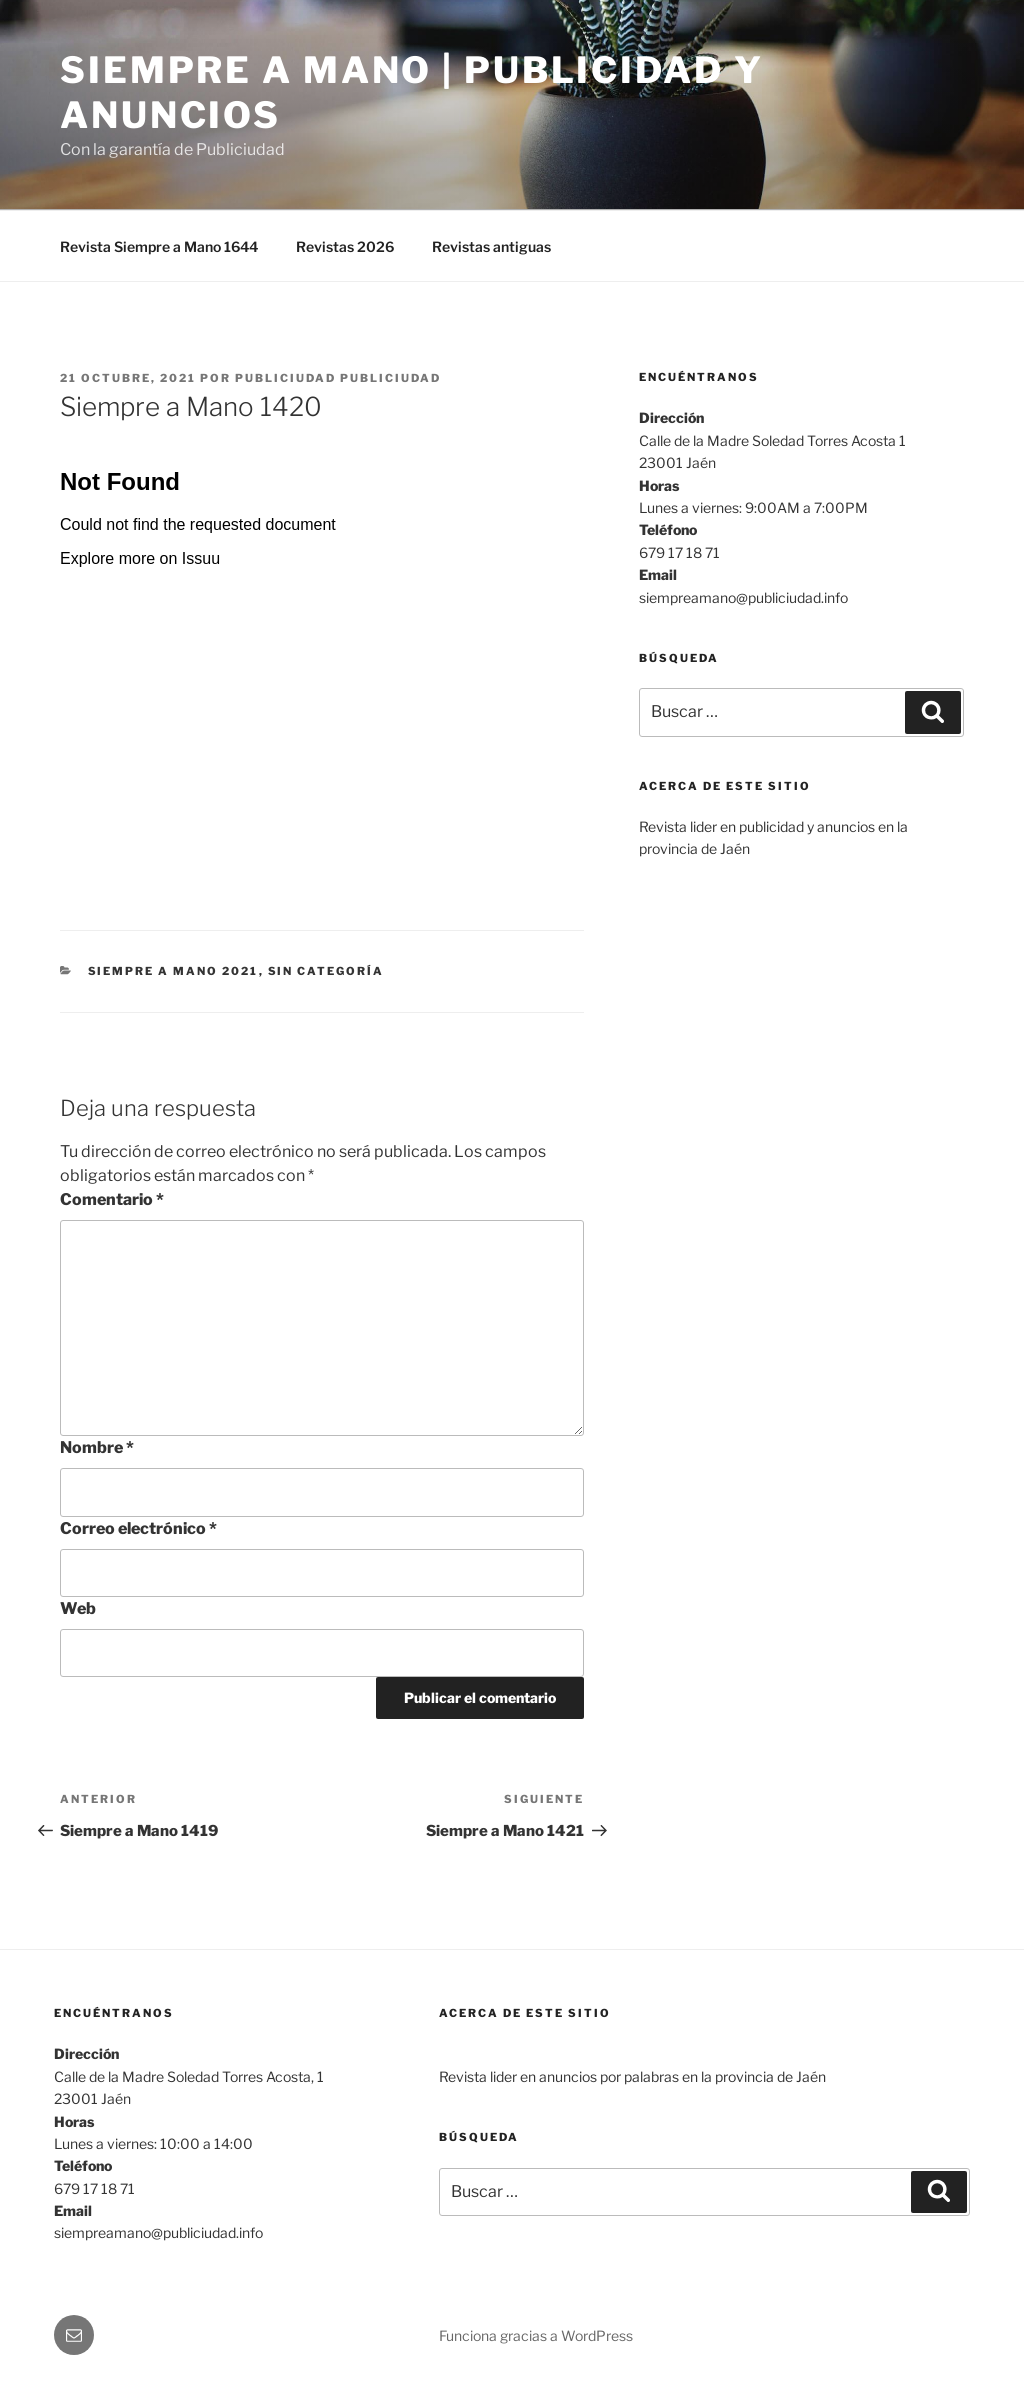 Image resolution: width=1024 pixels, height=2384 pixels. What do you see at coordinates (338, 378) in the screenshot?
I see `Publiciudad Publiciudad` at bounding box center [338, 378].